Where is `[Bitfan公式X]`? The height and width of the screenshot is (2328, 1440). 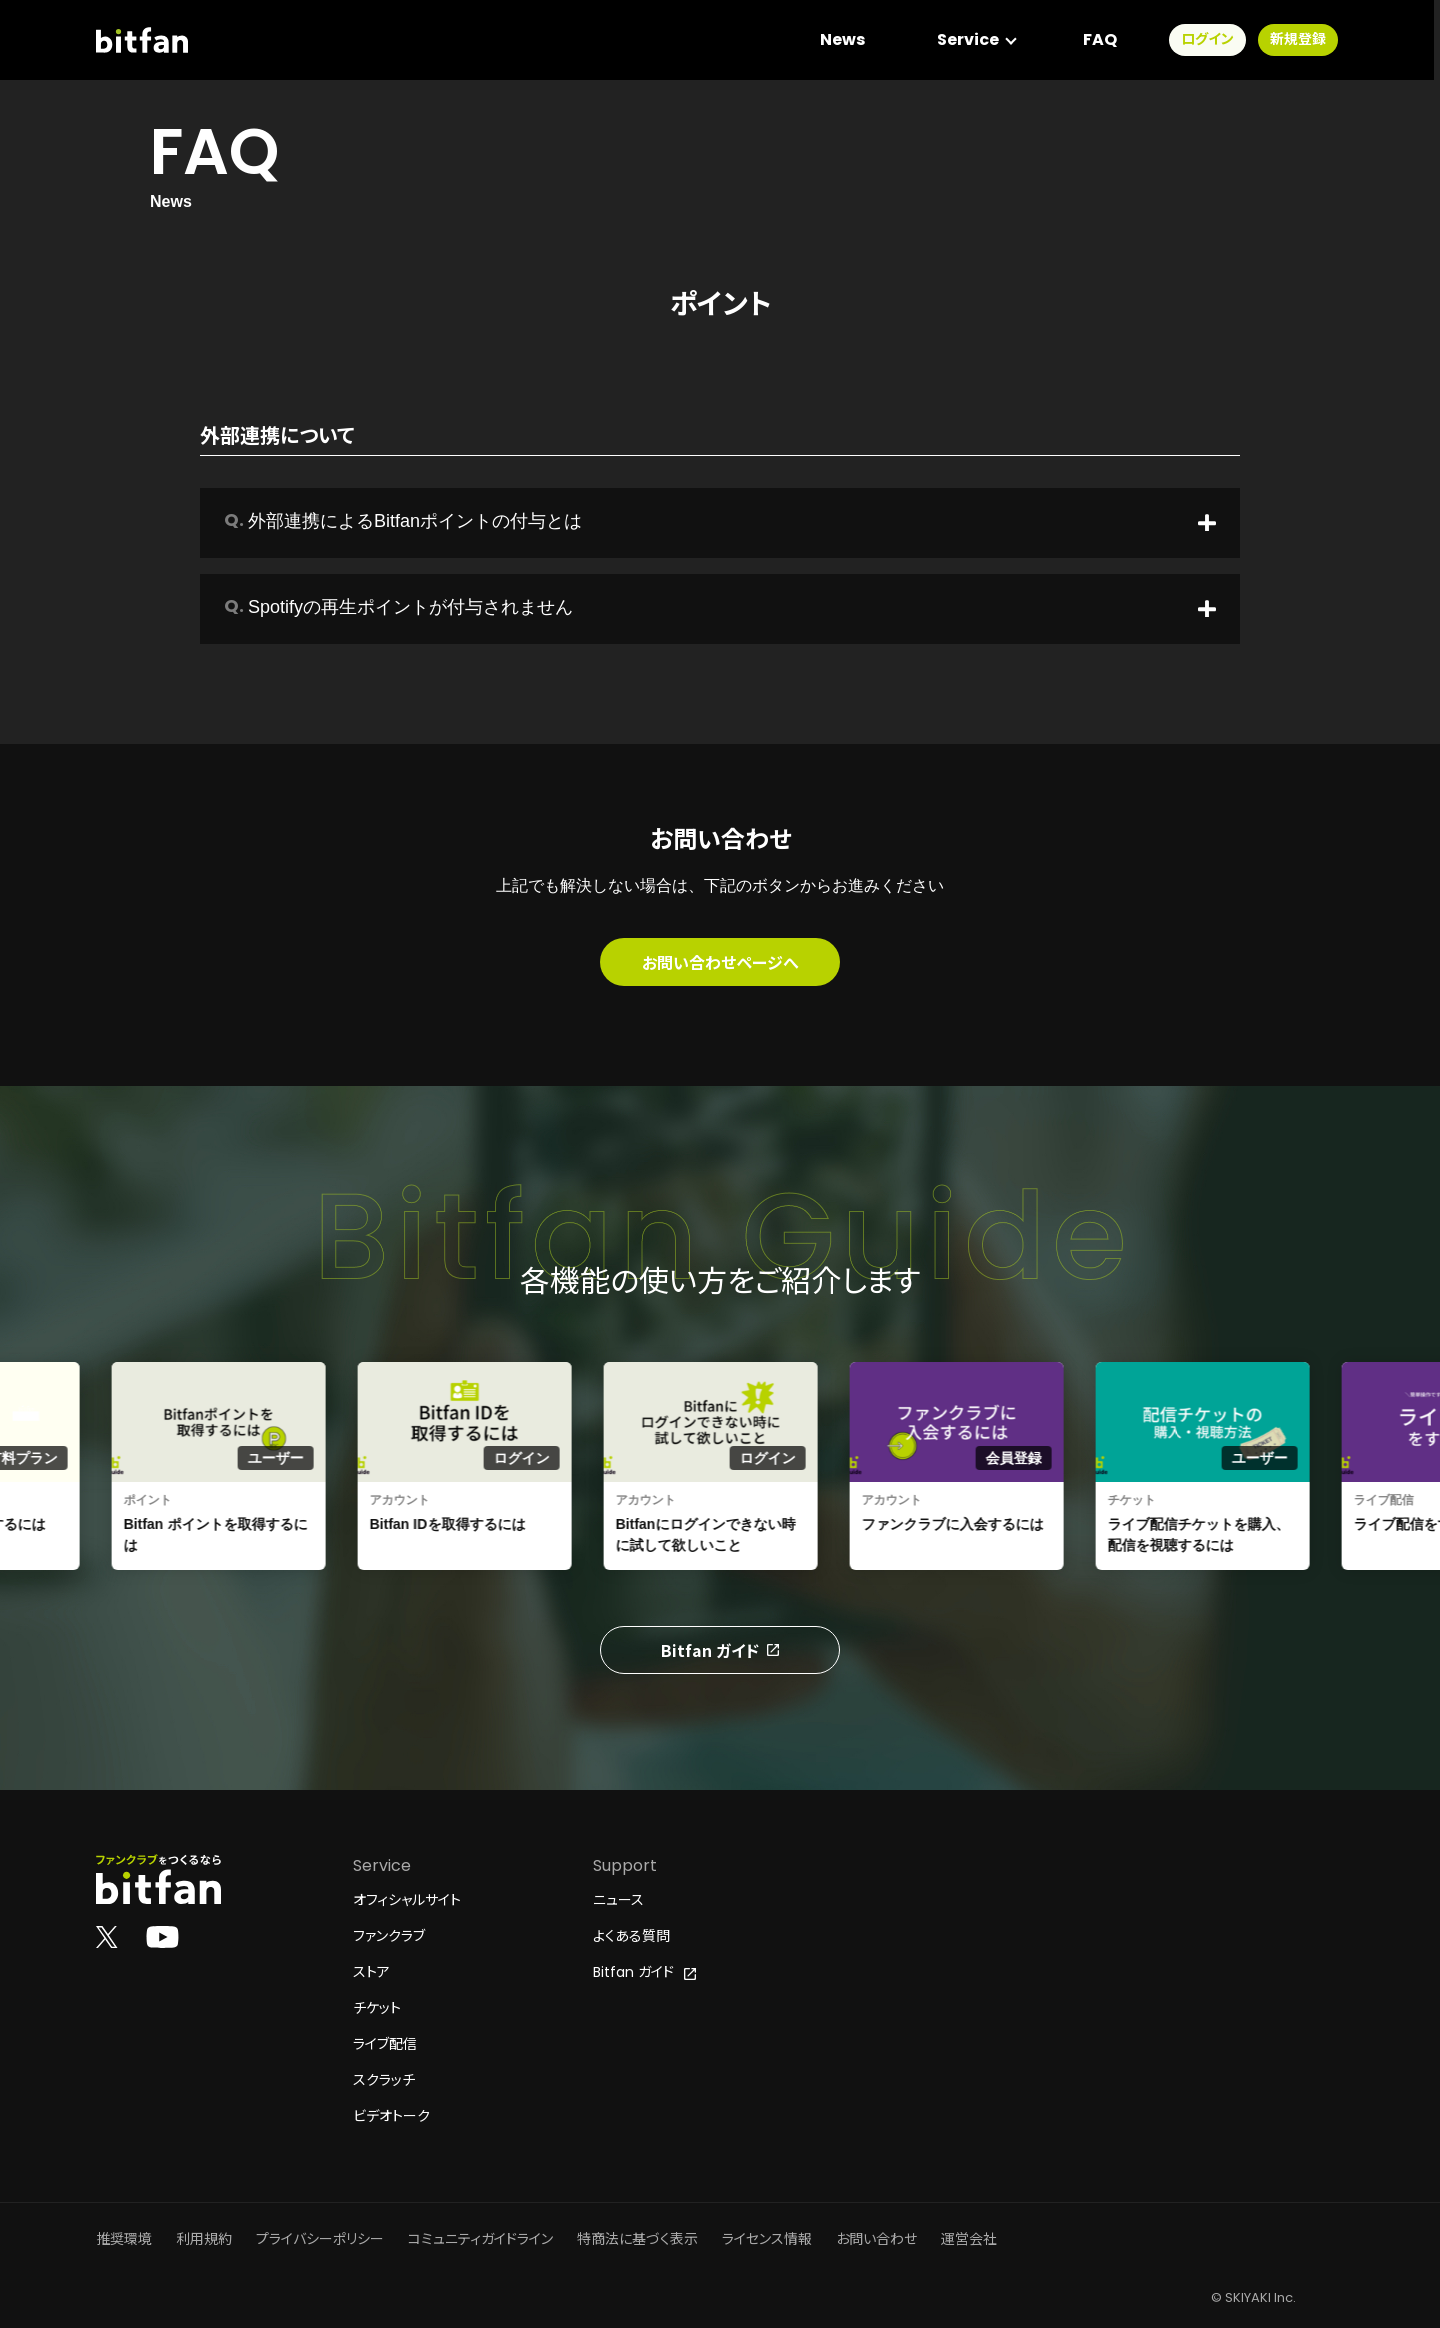 [Bitfan公式X] is located at coordinates (107, 1936).